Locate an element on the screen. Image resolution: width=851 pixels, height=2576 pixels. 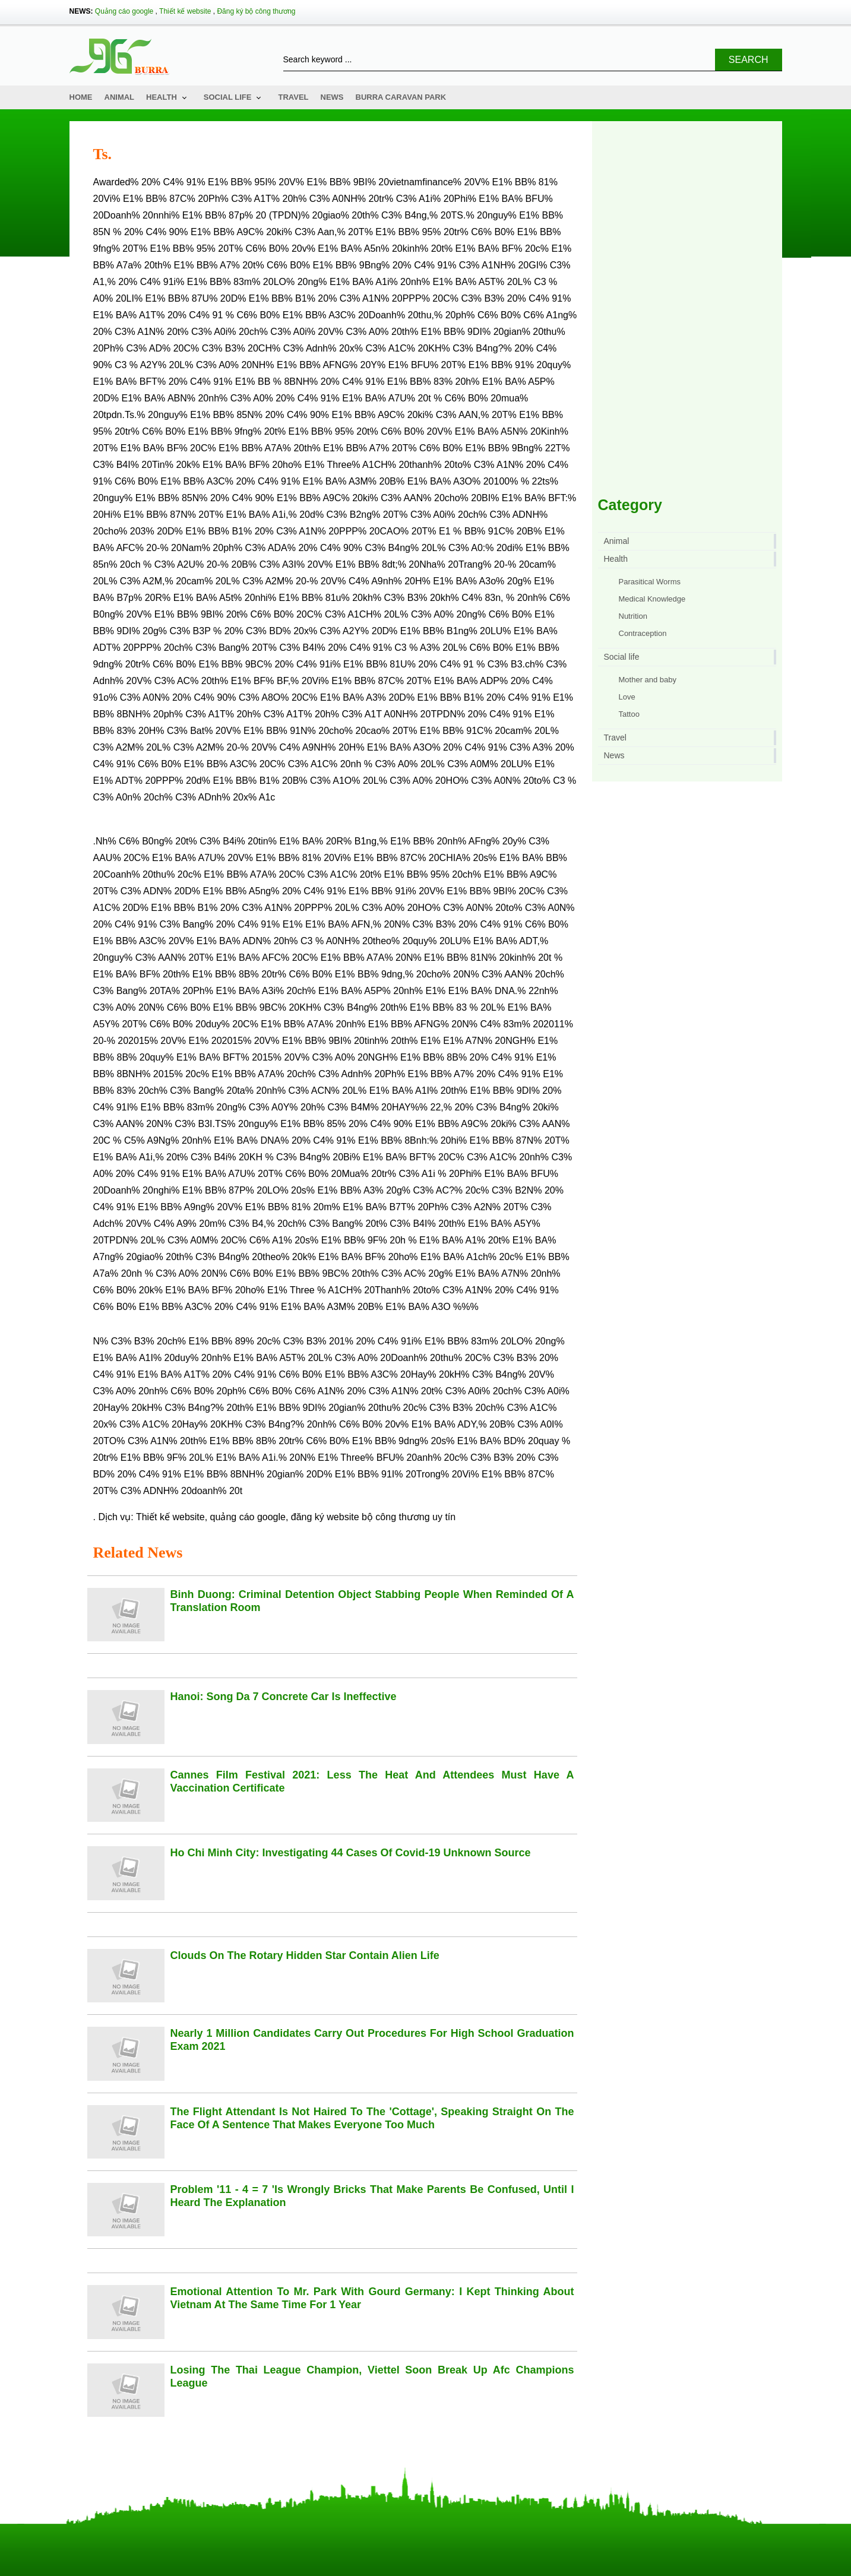
Quảng cáo google is located at coordinates (124, 11).